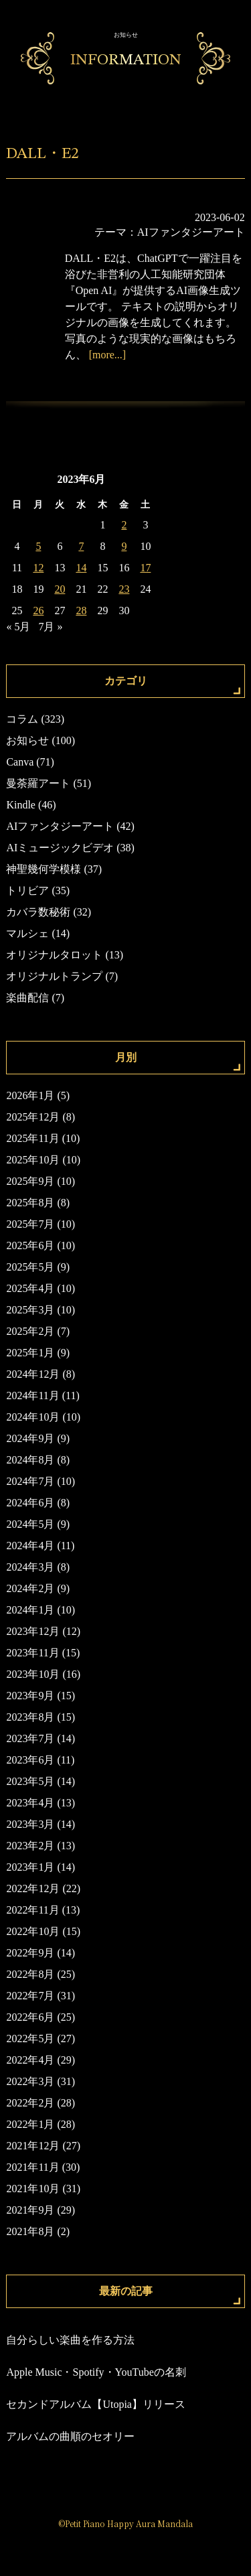 This screenshot has width=251, height=2576. What do you see at coordinates (33, 1117) in the screenshot?
I see `2025年12月` at bounding box center [33, 1117].